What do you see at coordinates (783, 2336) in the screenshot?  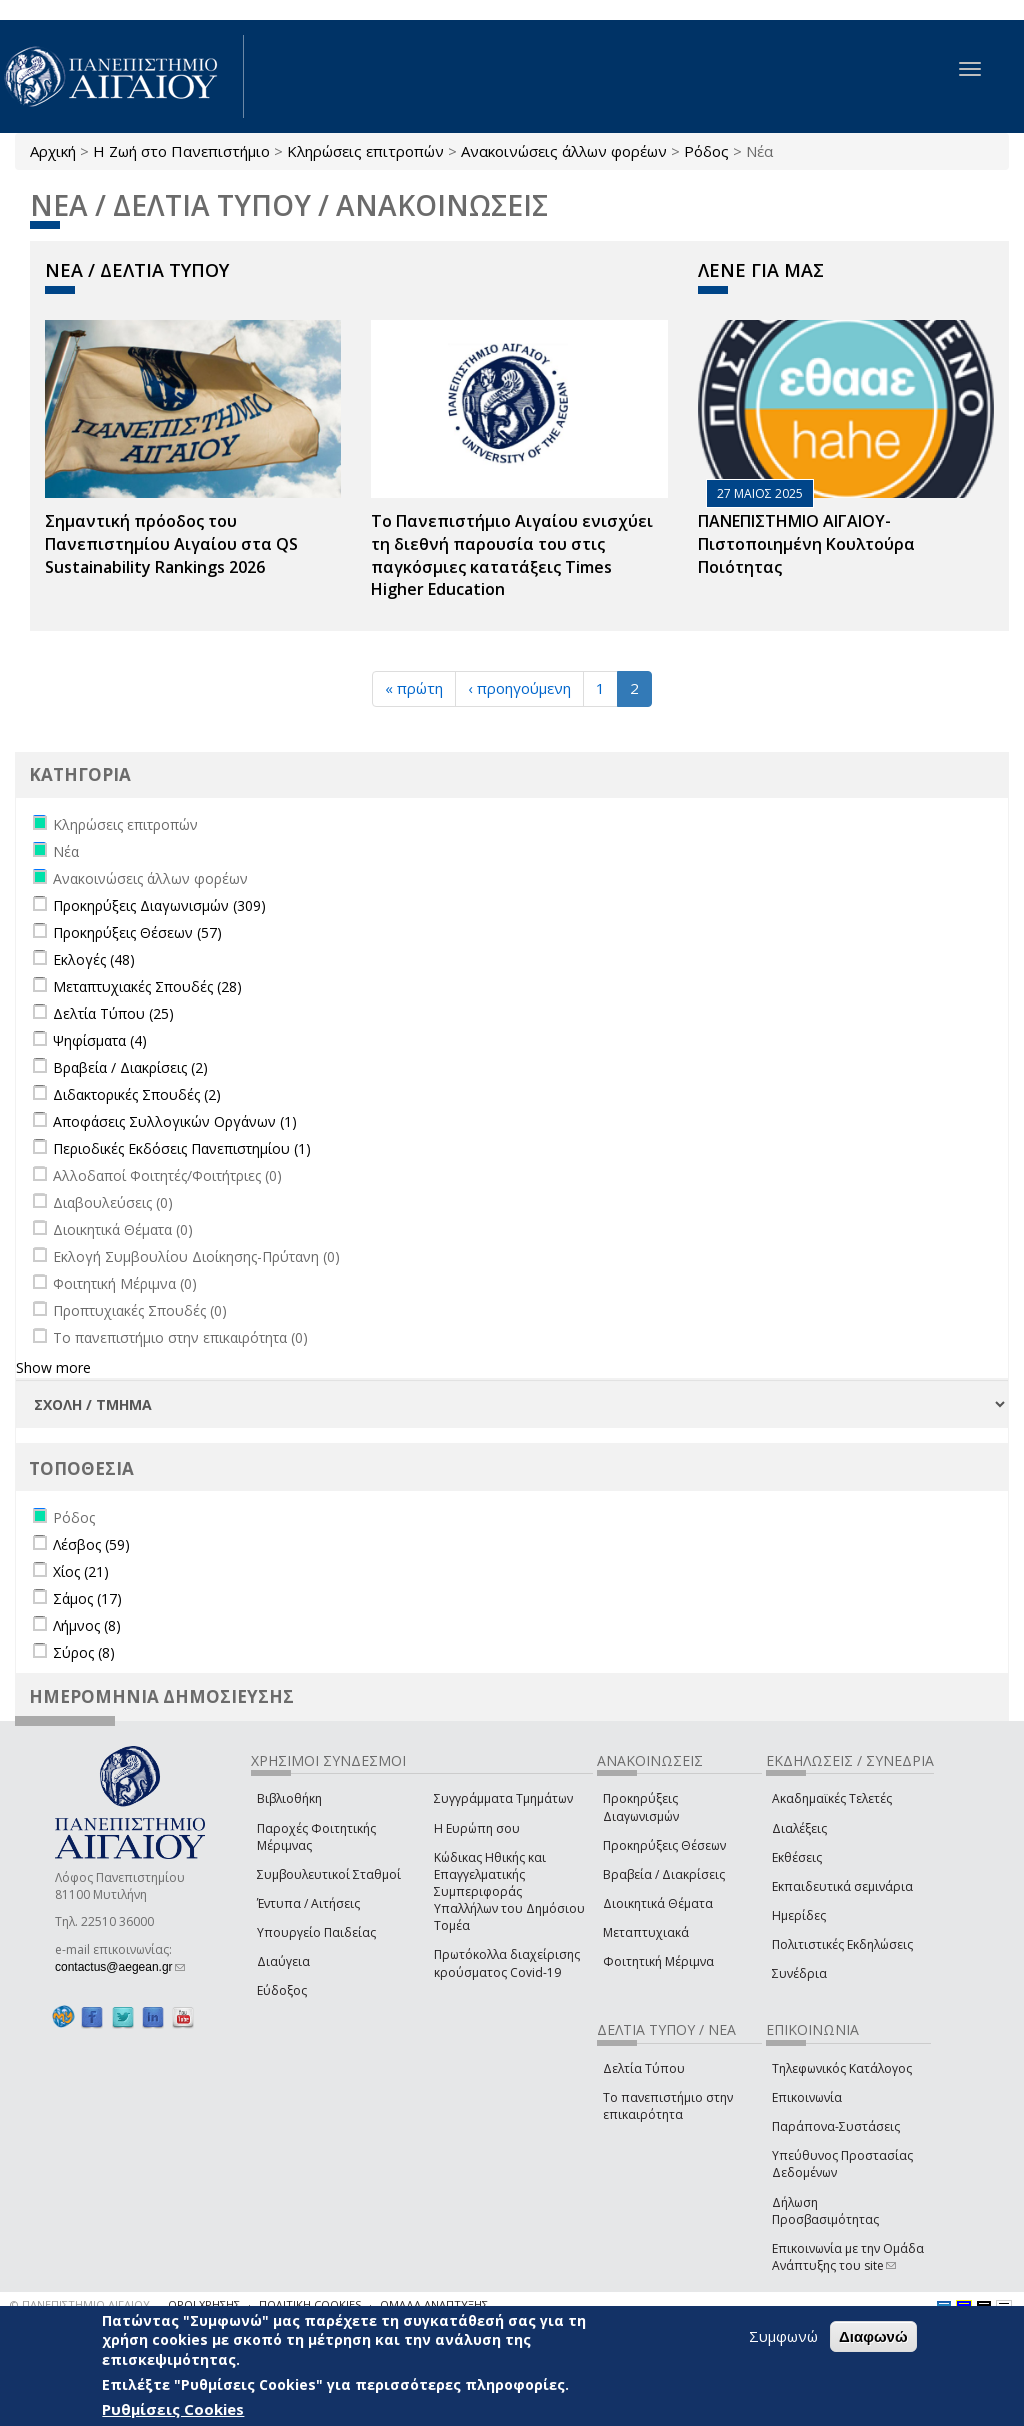 I see `Συμφωνώ` at bounding box center [783, 2336].